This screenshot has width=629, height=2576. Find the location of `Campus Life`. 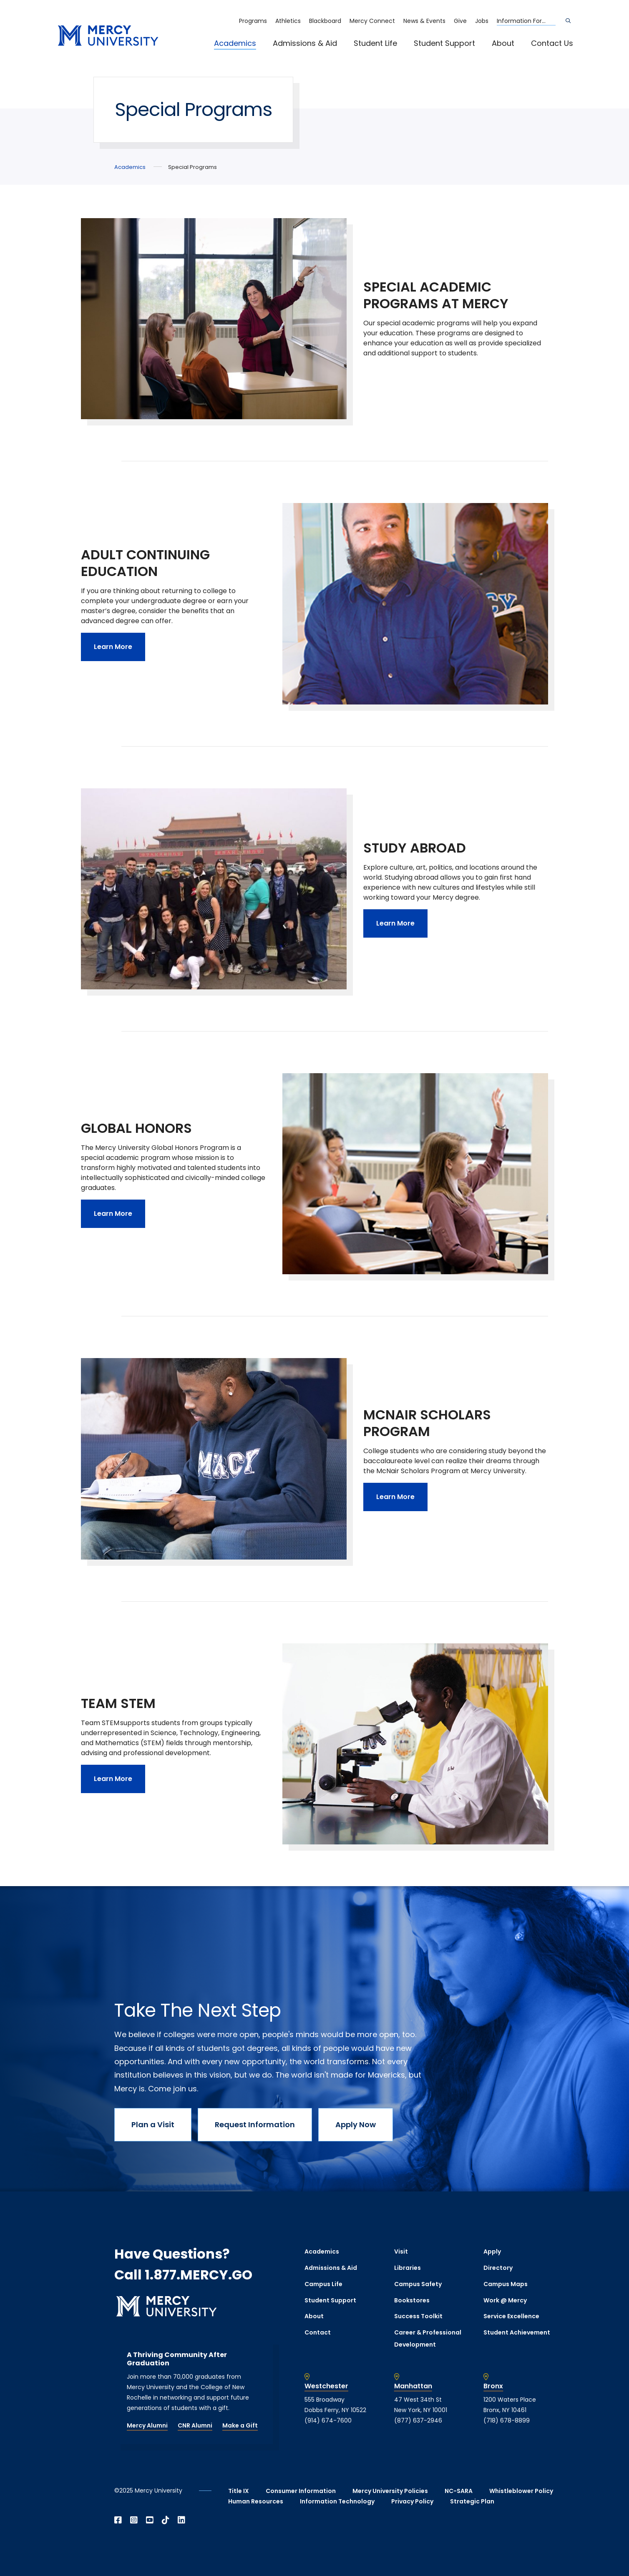

Campus Life is located at coordinates (323, 2284).